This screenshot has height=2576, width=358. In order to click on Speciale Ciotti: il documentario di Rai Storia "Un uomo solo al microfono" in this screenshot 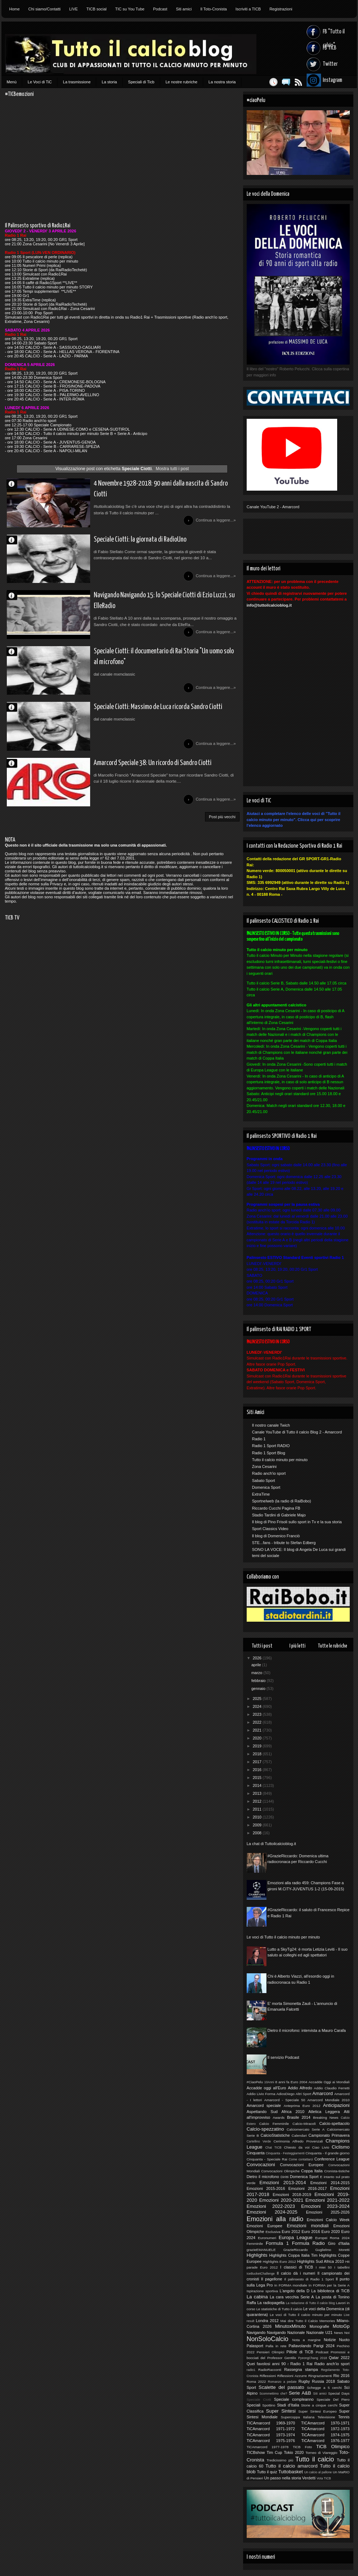, I will do `click(151, 664)`.